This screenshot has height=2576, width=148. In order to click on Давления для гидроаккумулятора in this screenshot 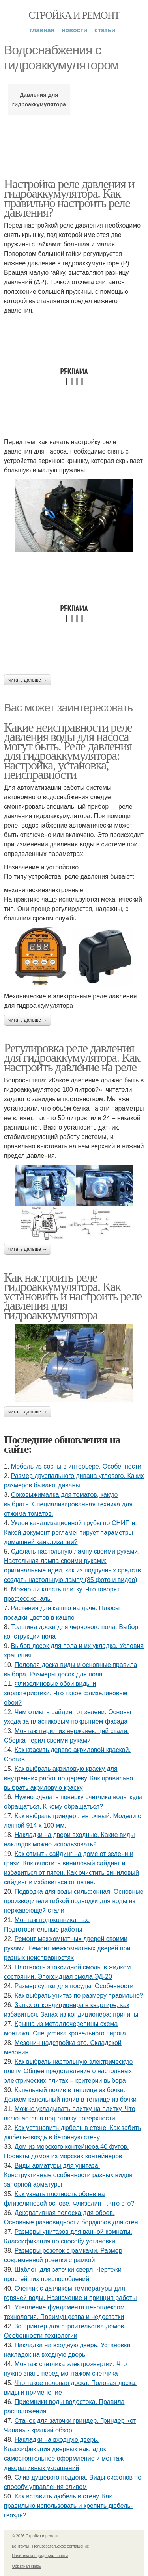, I will do `click(39, 99)`.